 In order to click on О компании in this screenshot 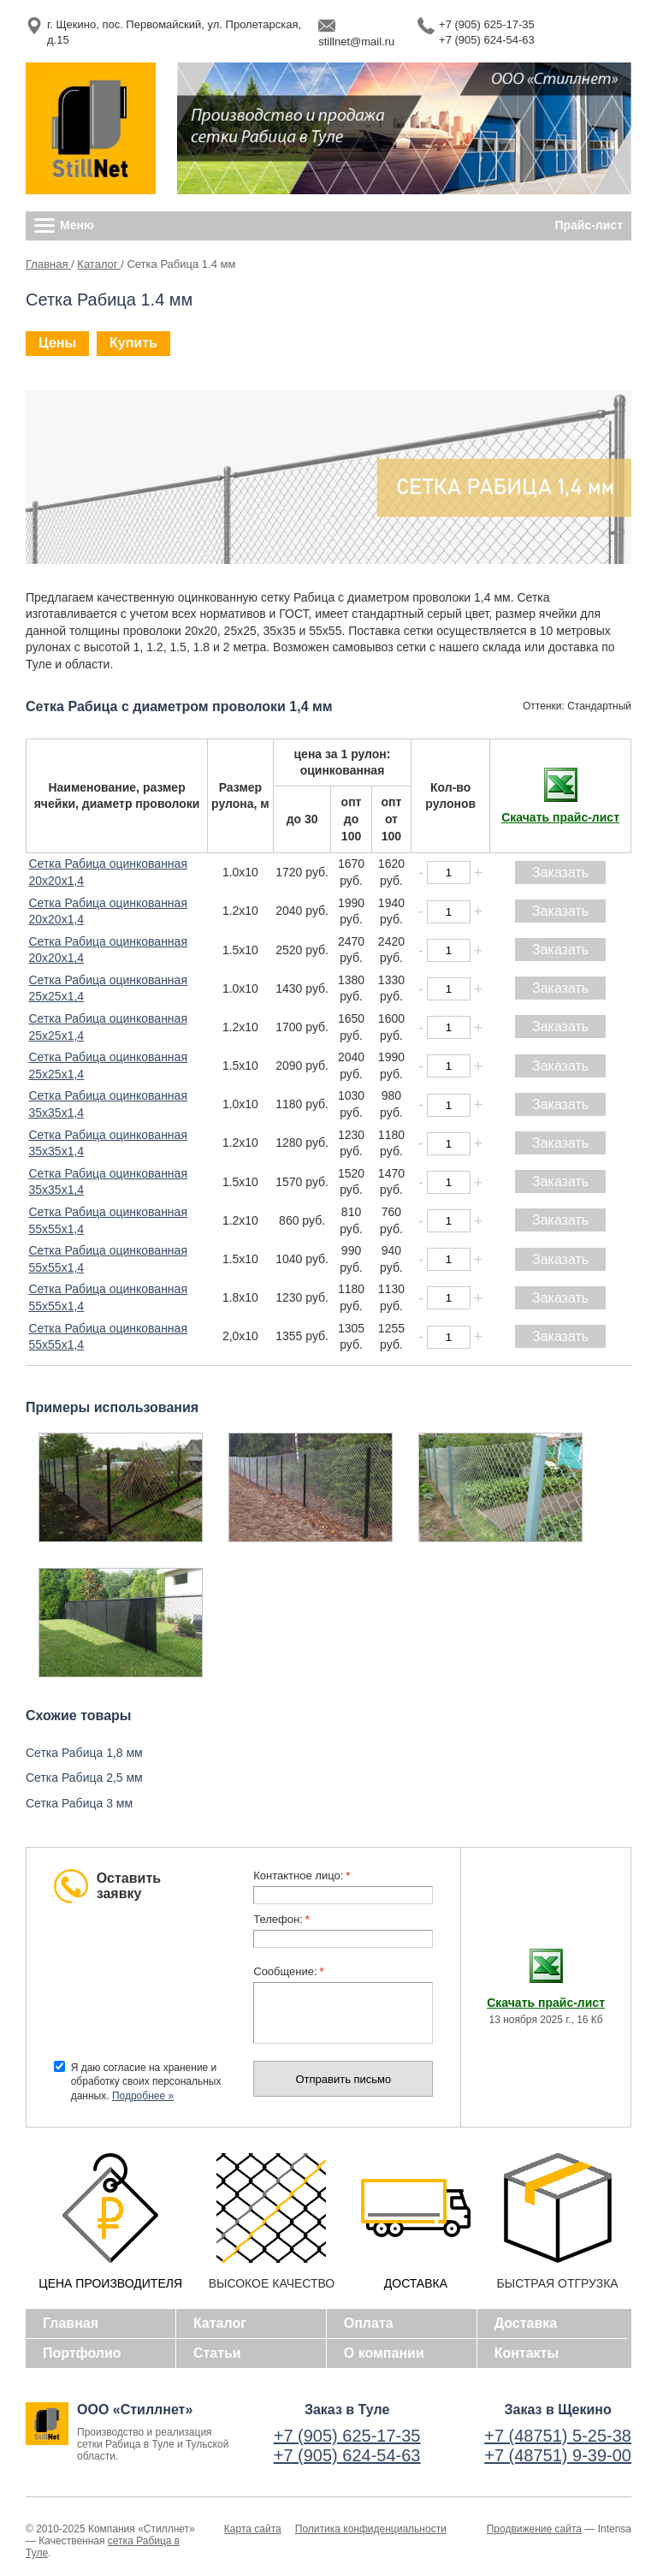, I will do `click(384, 2353)`.